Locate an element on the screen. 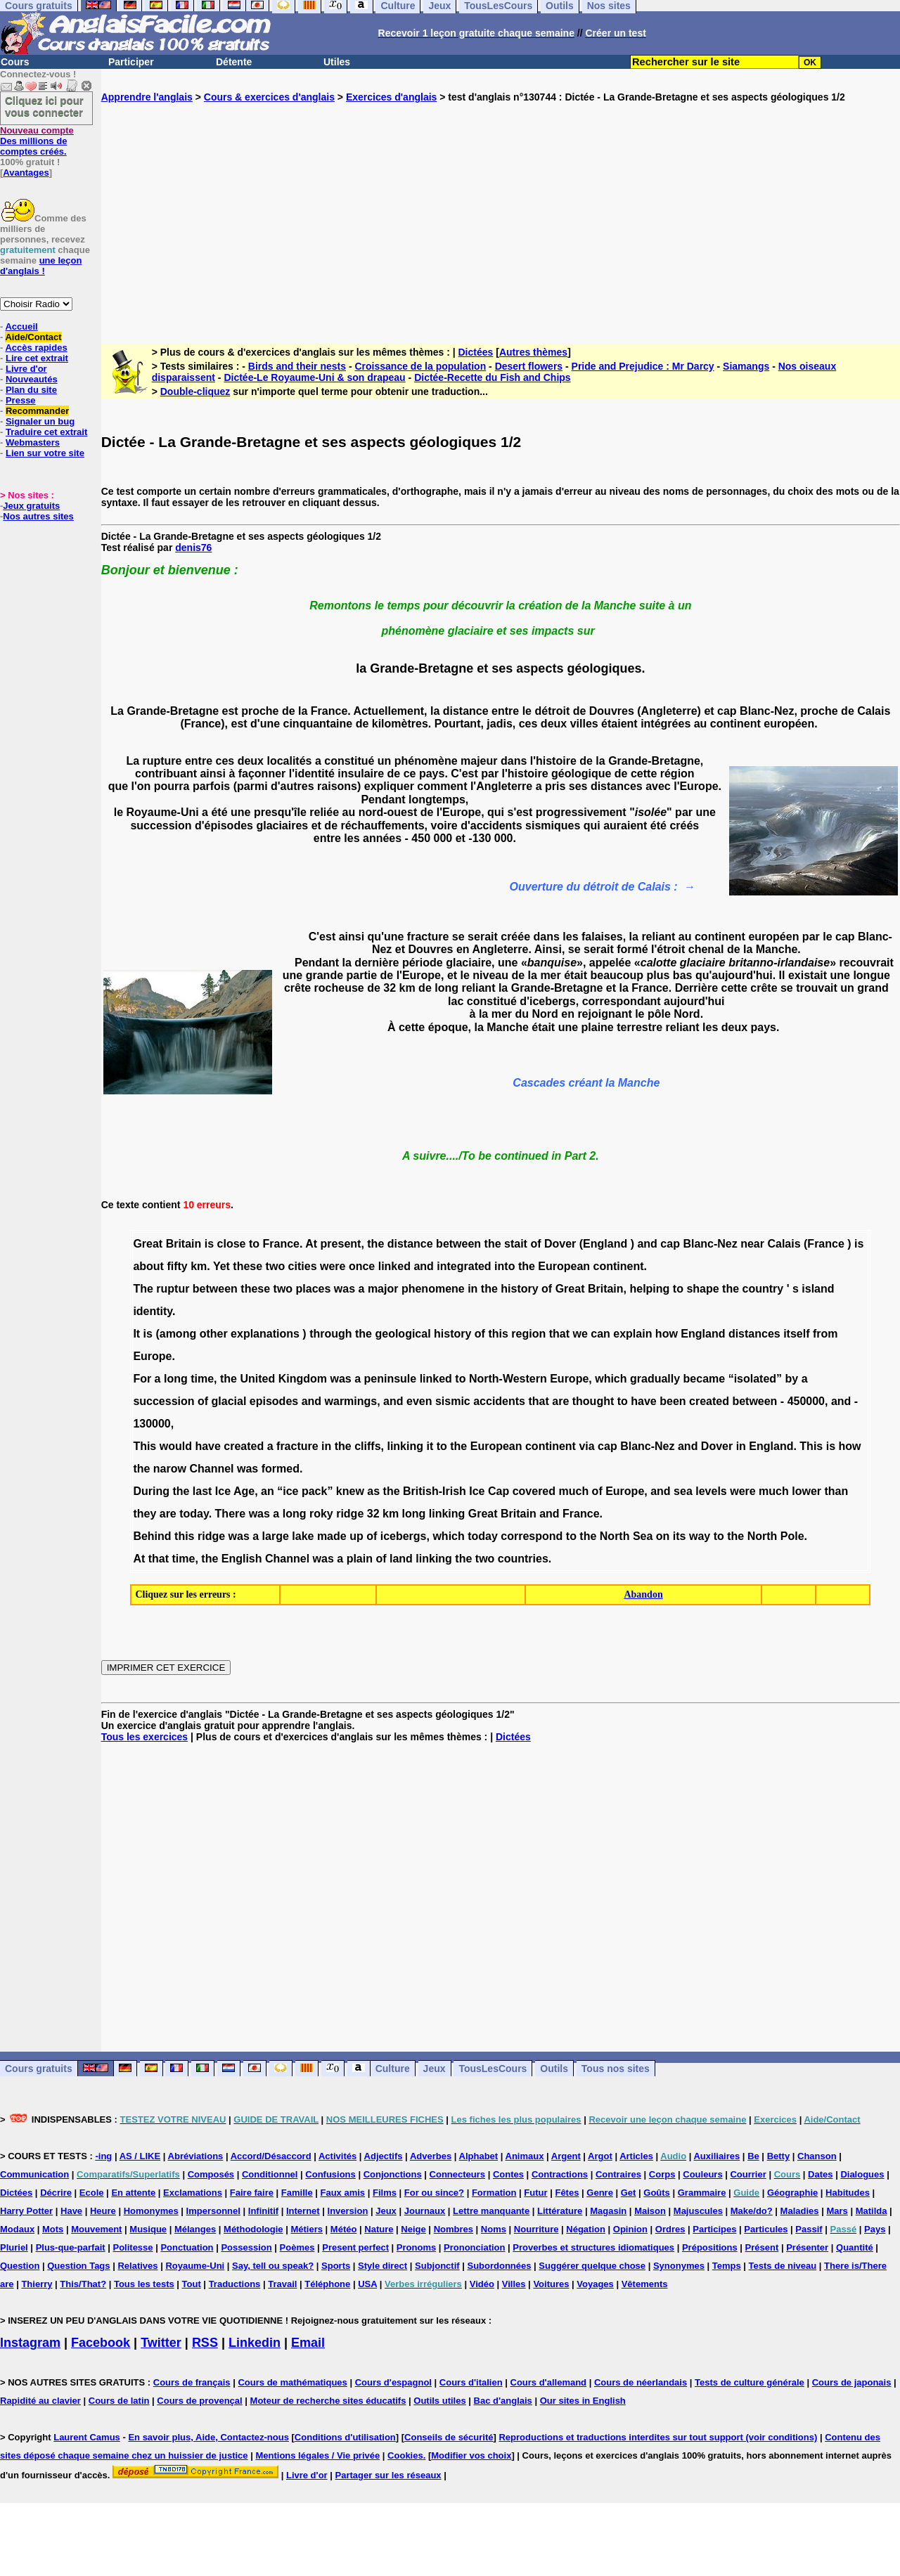 This screenshot has width=900, height=2576. Lettre manquante is located at coordinates (491, 2211).